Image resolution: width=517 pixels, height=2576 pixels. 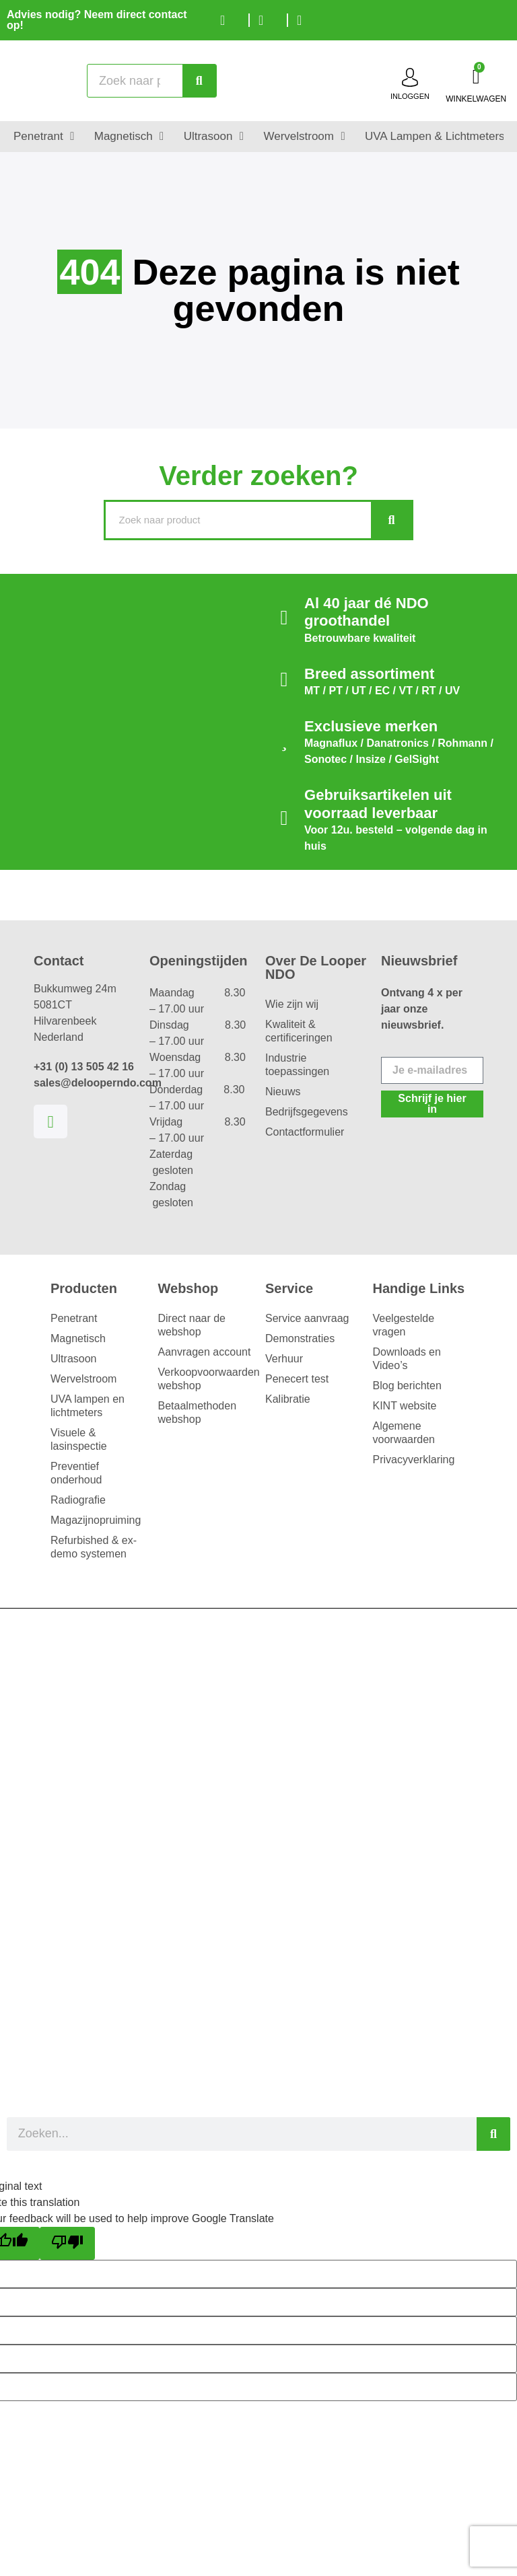 What do you see at coordinates (73, 1318) in the screenshot?
I see `Penetrant` at bounding box center [73, 1318].